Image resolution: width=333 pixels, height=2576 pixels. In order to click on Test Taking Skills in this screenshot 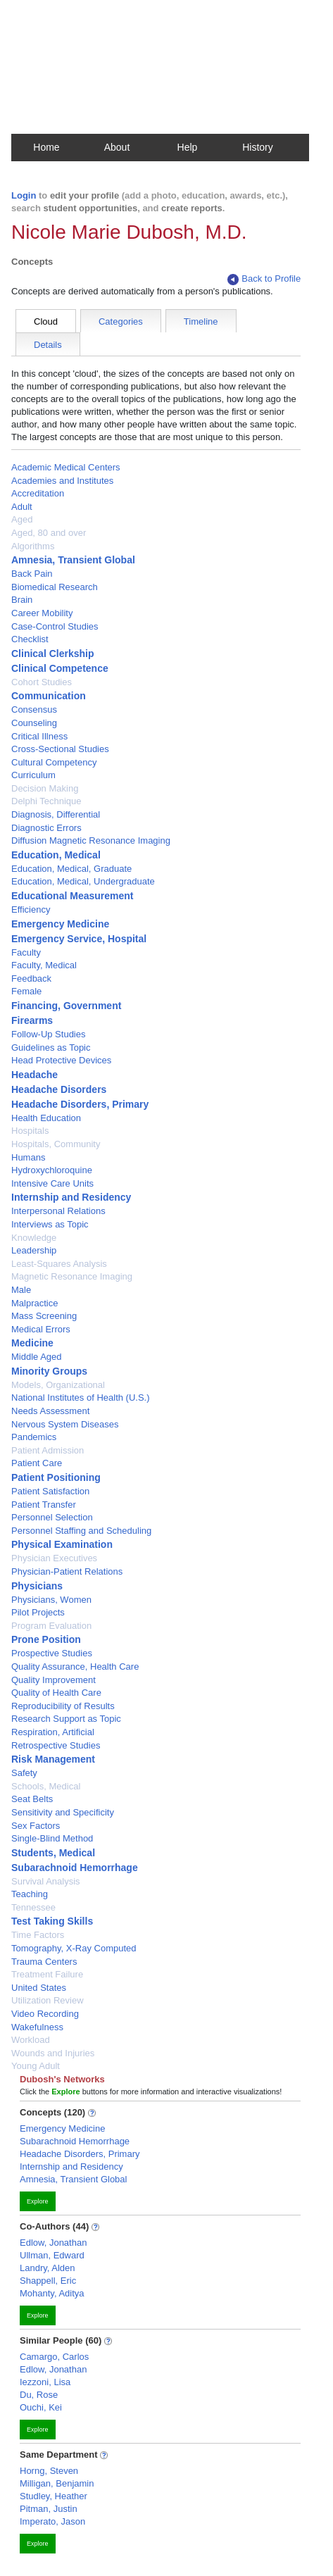, I will do `click(52, 1921)`.